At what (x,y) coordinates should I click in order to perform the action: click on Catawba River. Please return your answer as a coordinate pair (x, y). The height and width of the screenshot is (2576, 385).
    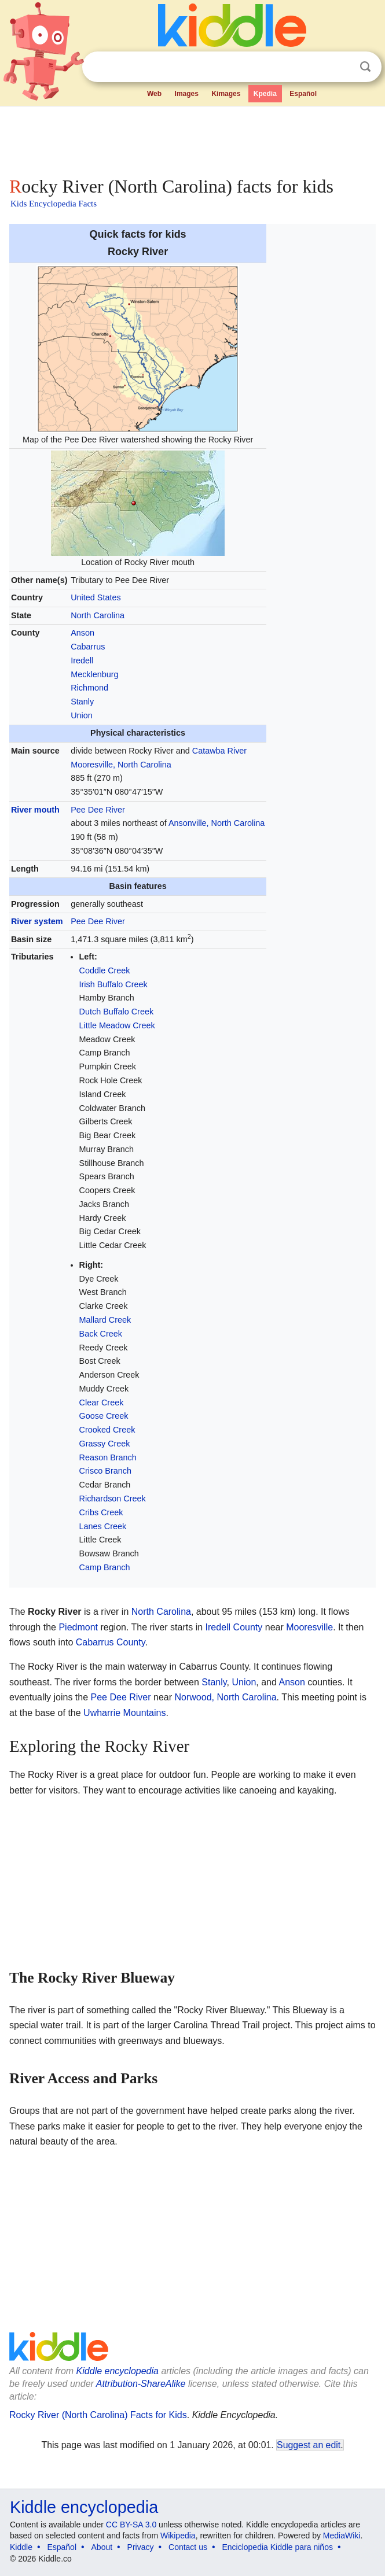
    Looking at the image, I should click on (219, 750).